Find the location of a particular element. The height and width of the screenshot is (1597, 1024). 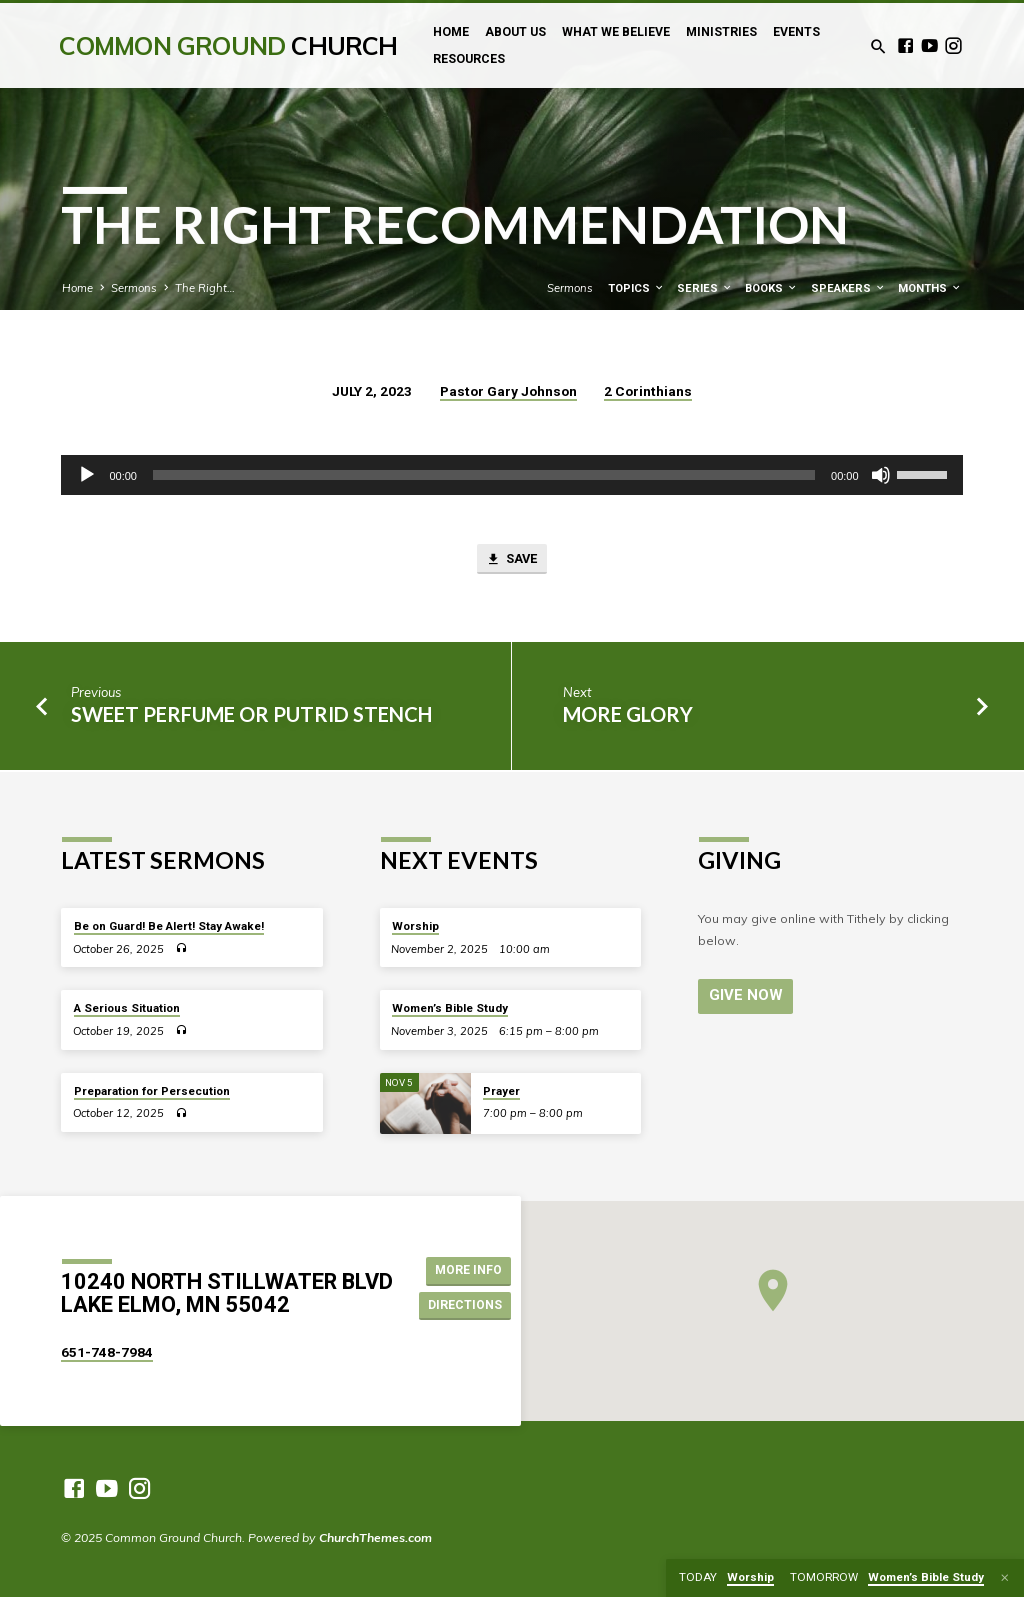

2 Corinthians is located at coordinates (648, 391).